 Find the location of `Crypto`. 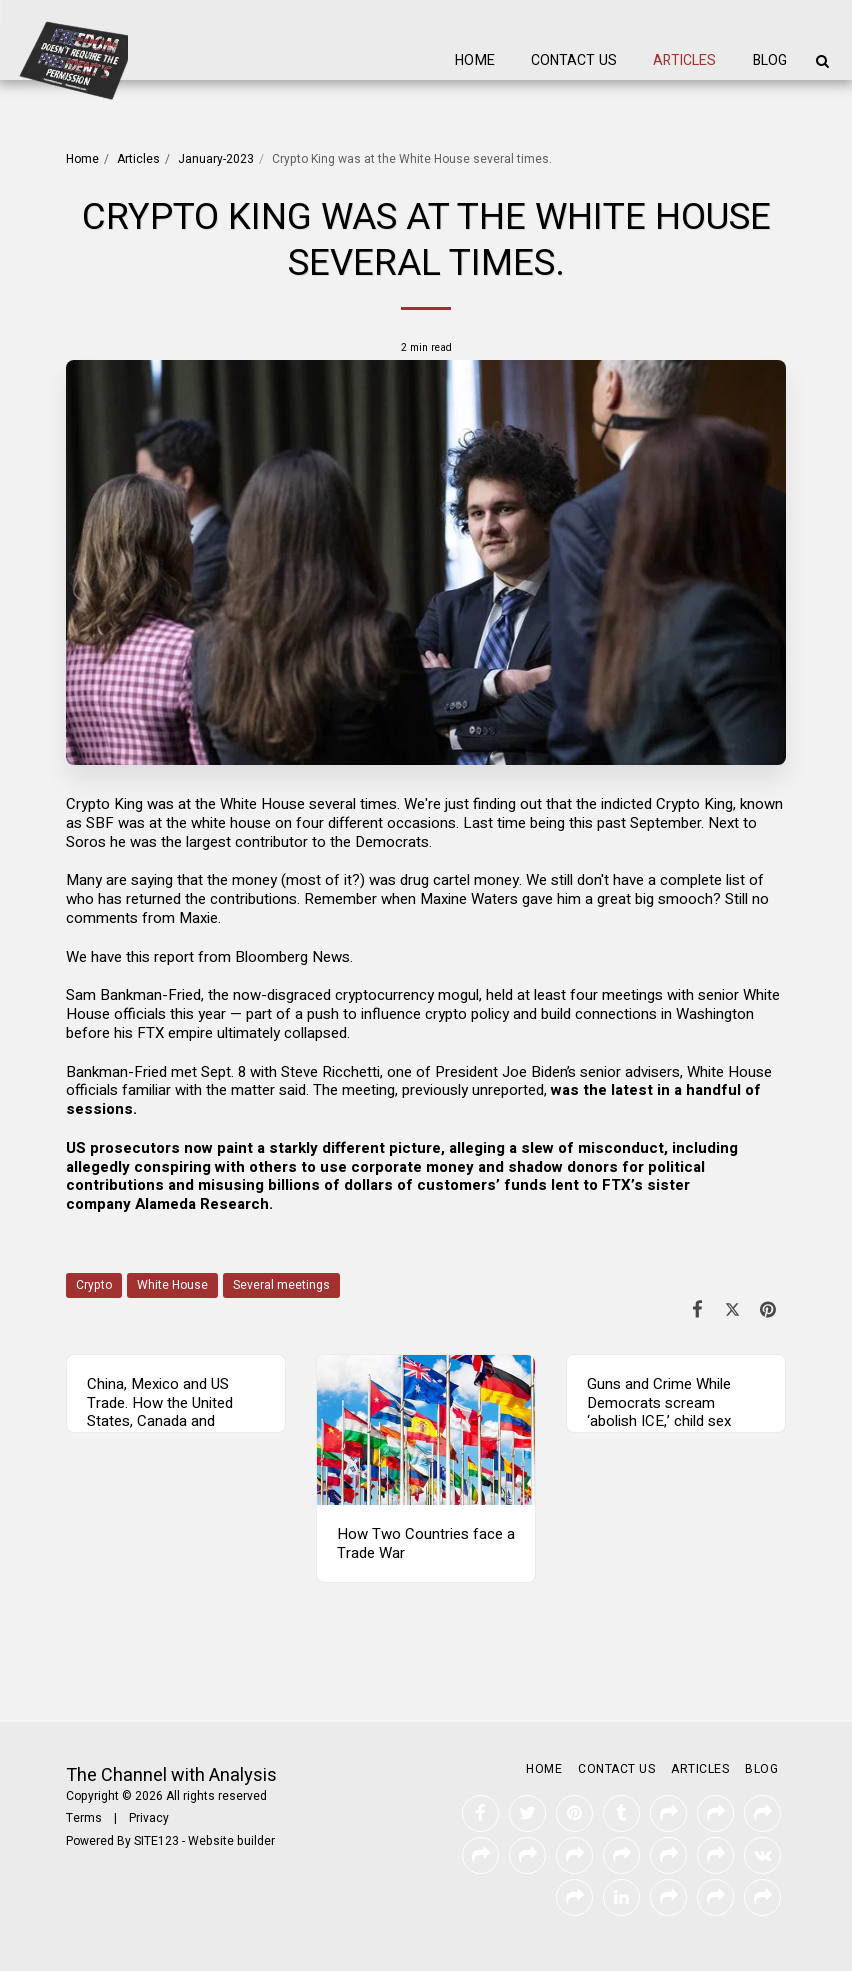

Crypto is located at coordinates (94, 1285).